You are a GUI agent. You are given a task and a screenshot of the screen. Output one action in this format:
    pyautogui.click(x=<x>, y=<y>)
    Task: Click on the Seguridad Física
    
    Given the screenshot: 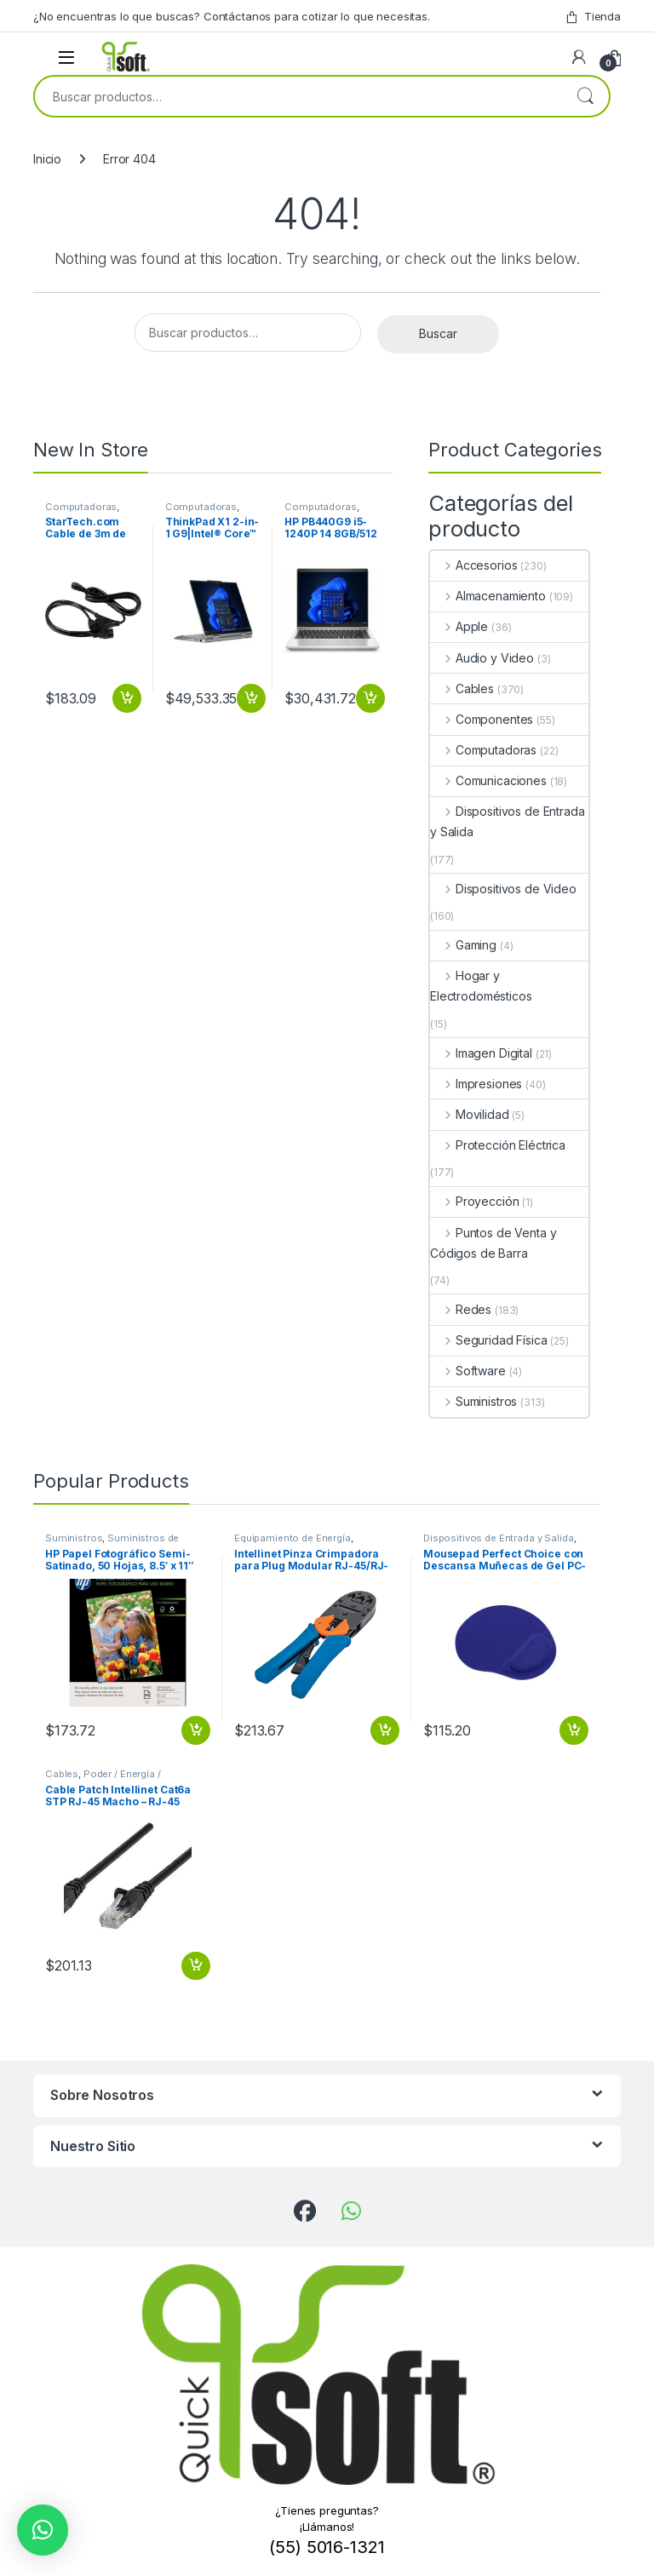 What is the action you would take?
    pyautogui.click(x=489, y=1340)
    